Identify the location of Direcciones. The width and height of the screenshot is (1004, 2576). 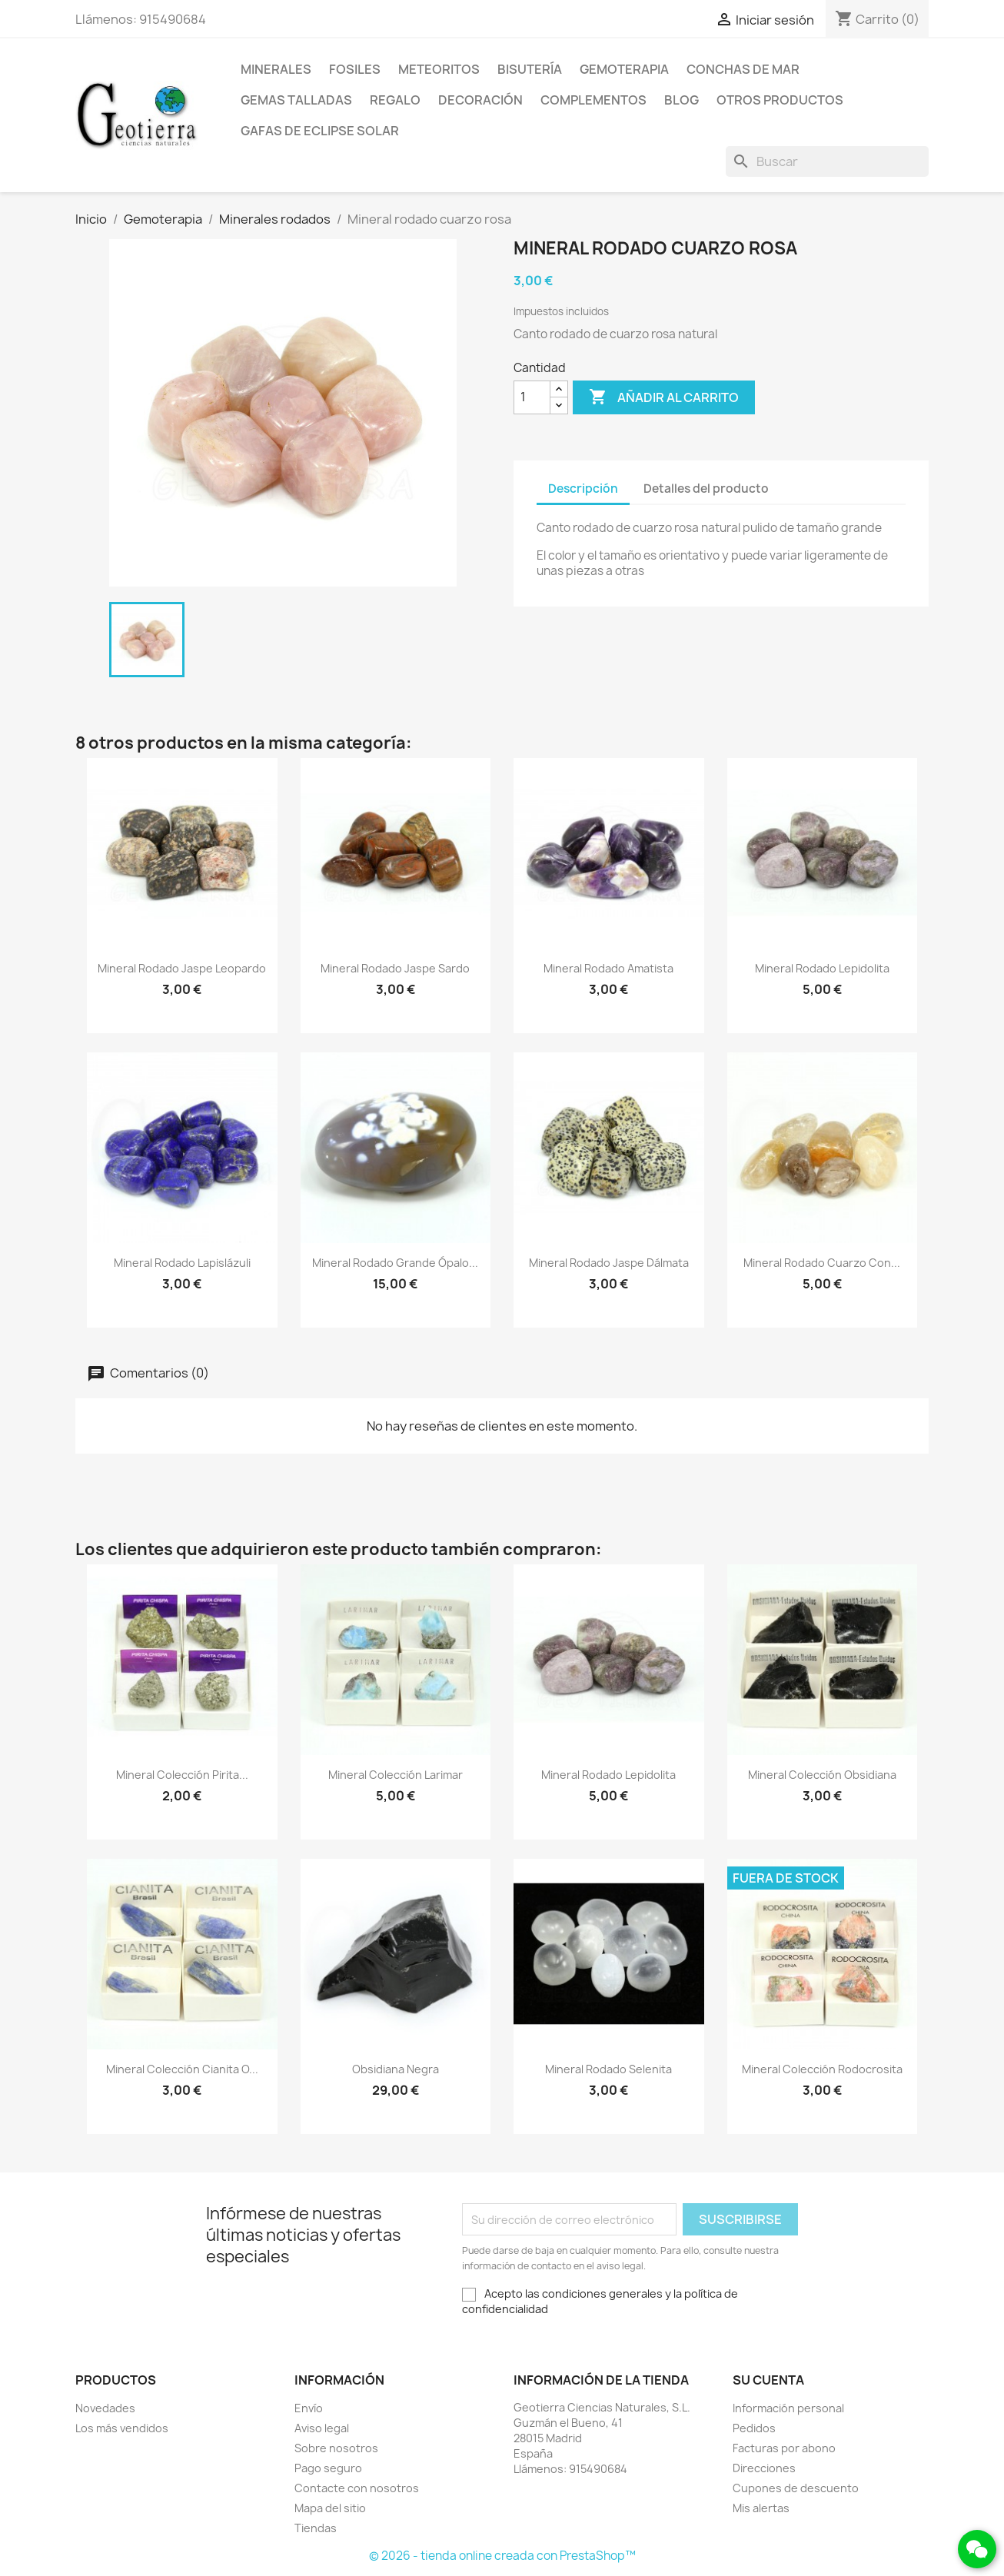
(764, 2468).